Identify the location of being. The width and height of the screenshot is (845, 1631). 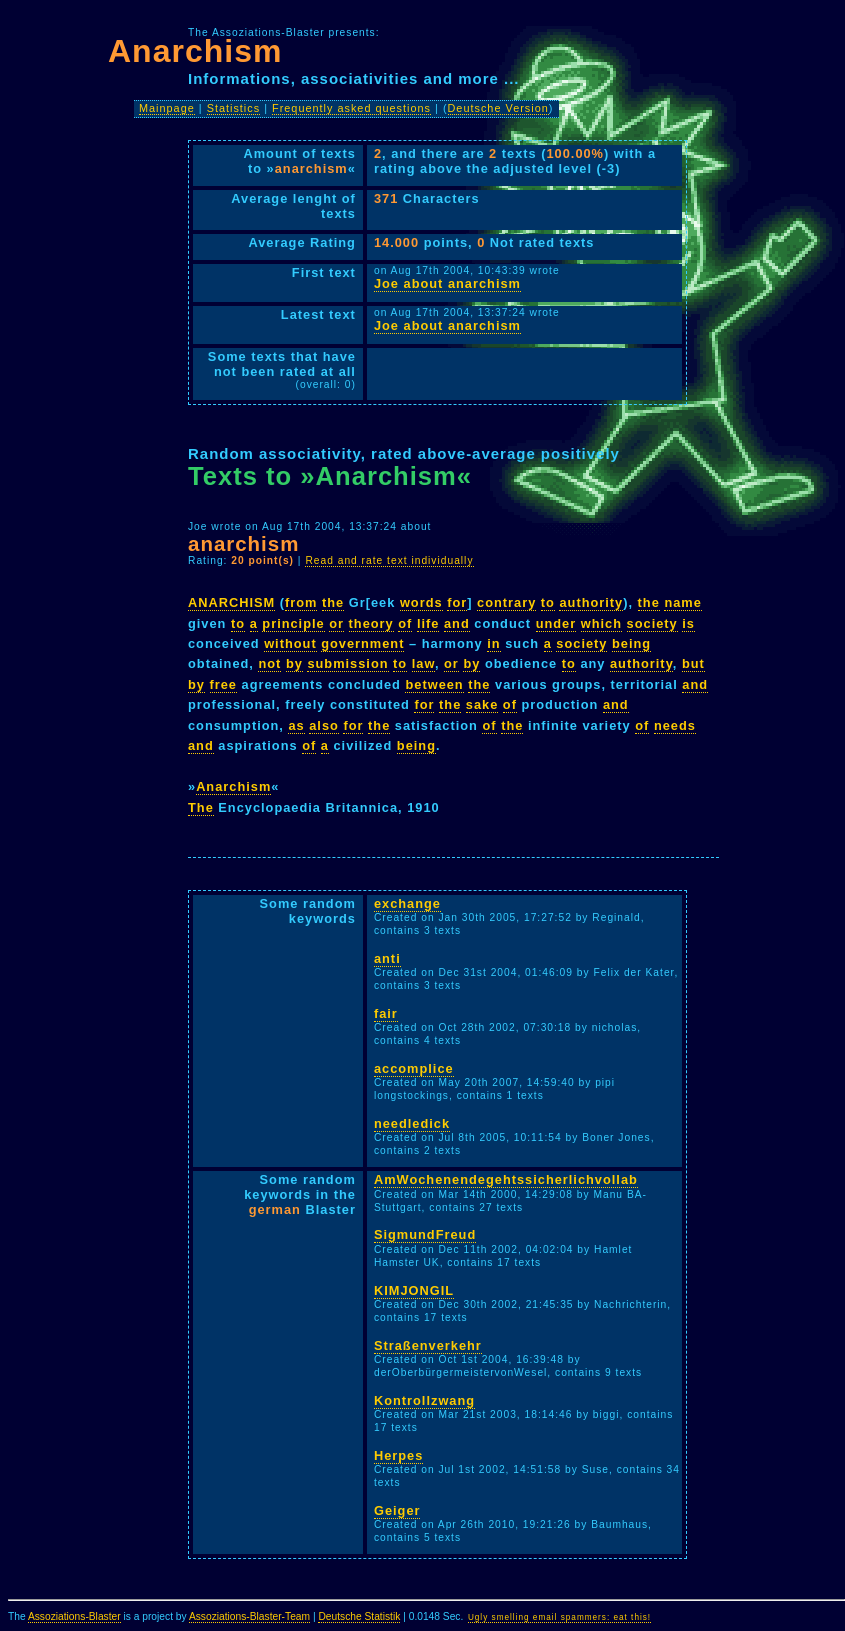
(631, 643).